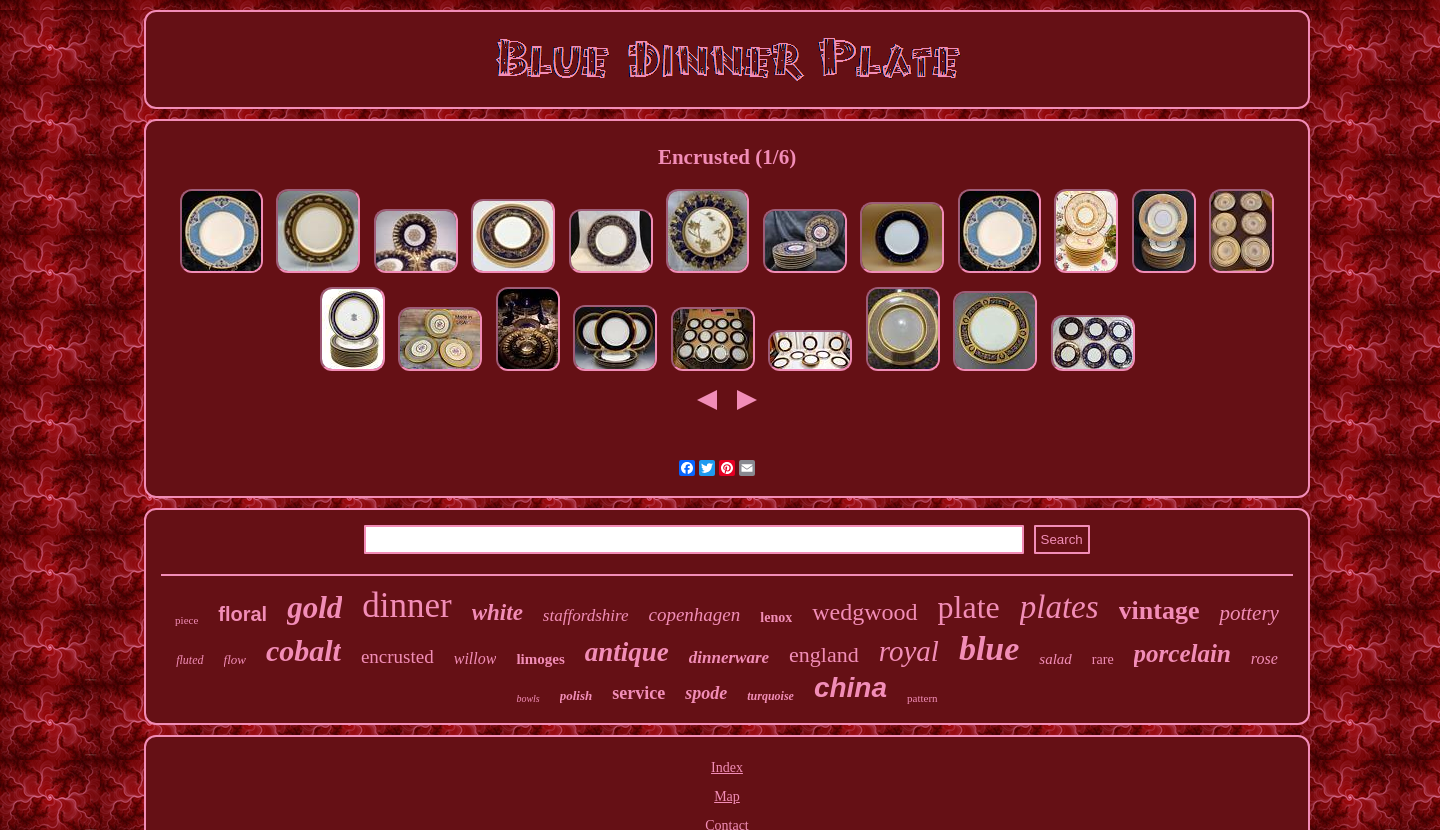 Image resolution: width=1440 pixels, height=830 pixels. Describe the element at coordinates (1103, 659) in the screenshot. I see `rare` at that location.